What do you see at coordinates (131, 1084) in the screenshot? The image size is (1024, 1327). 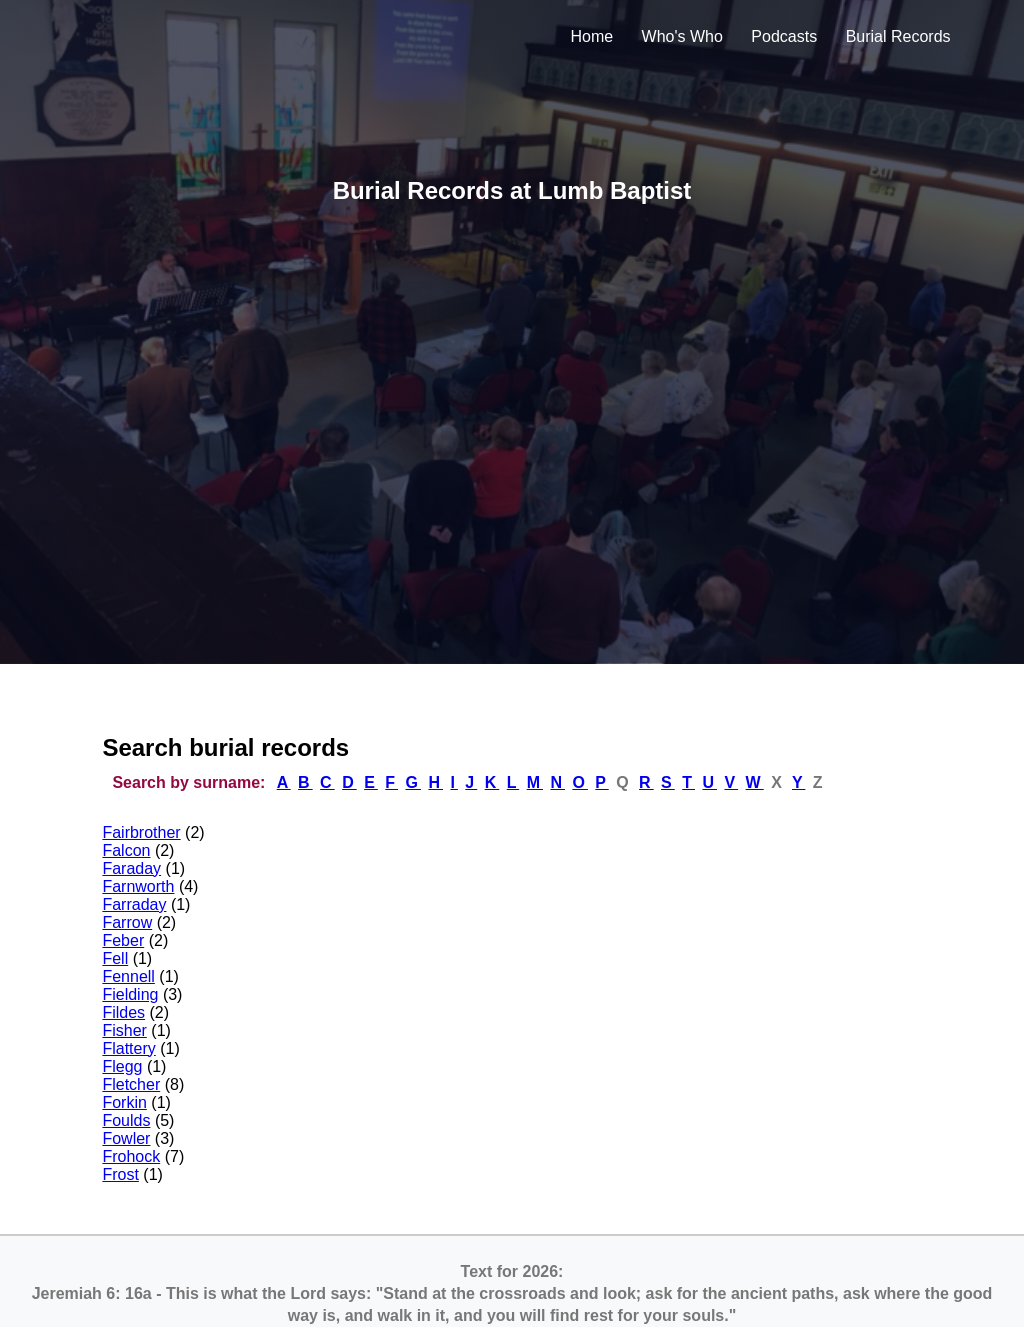 I see `Fletcher` at bounding box center [131, 1084].